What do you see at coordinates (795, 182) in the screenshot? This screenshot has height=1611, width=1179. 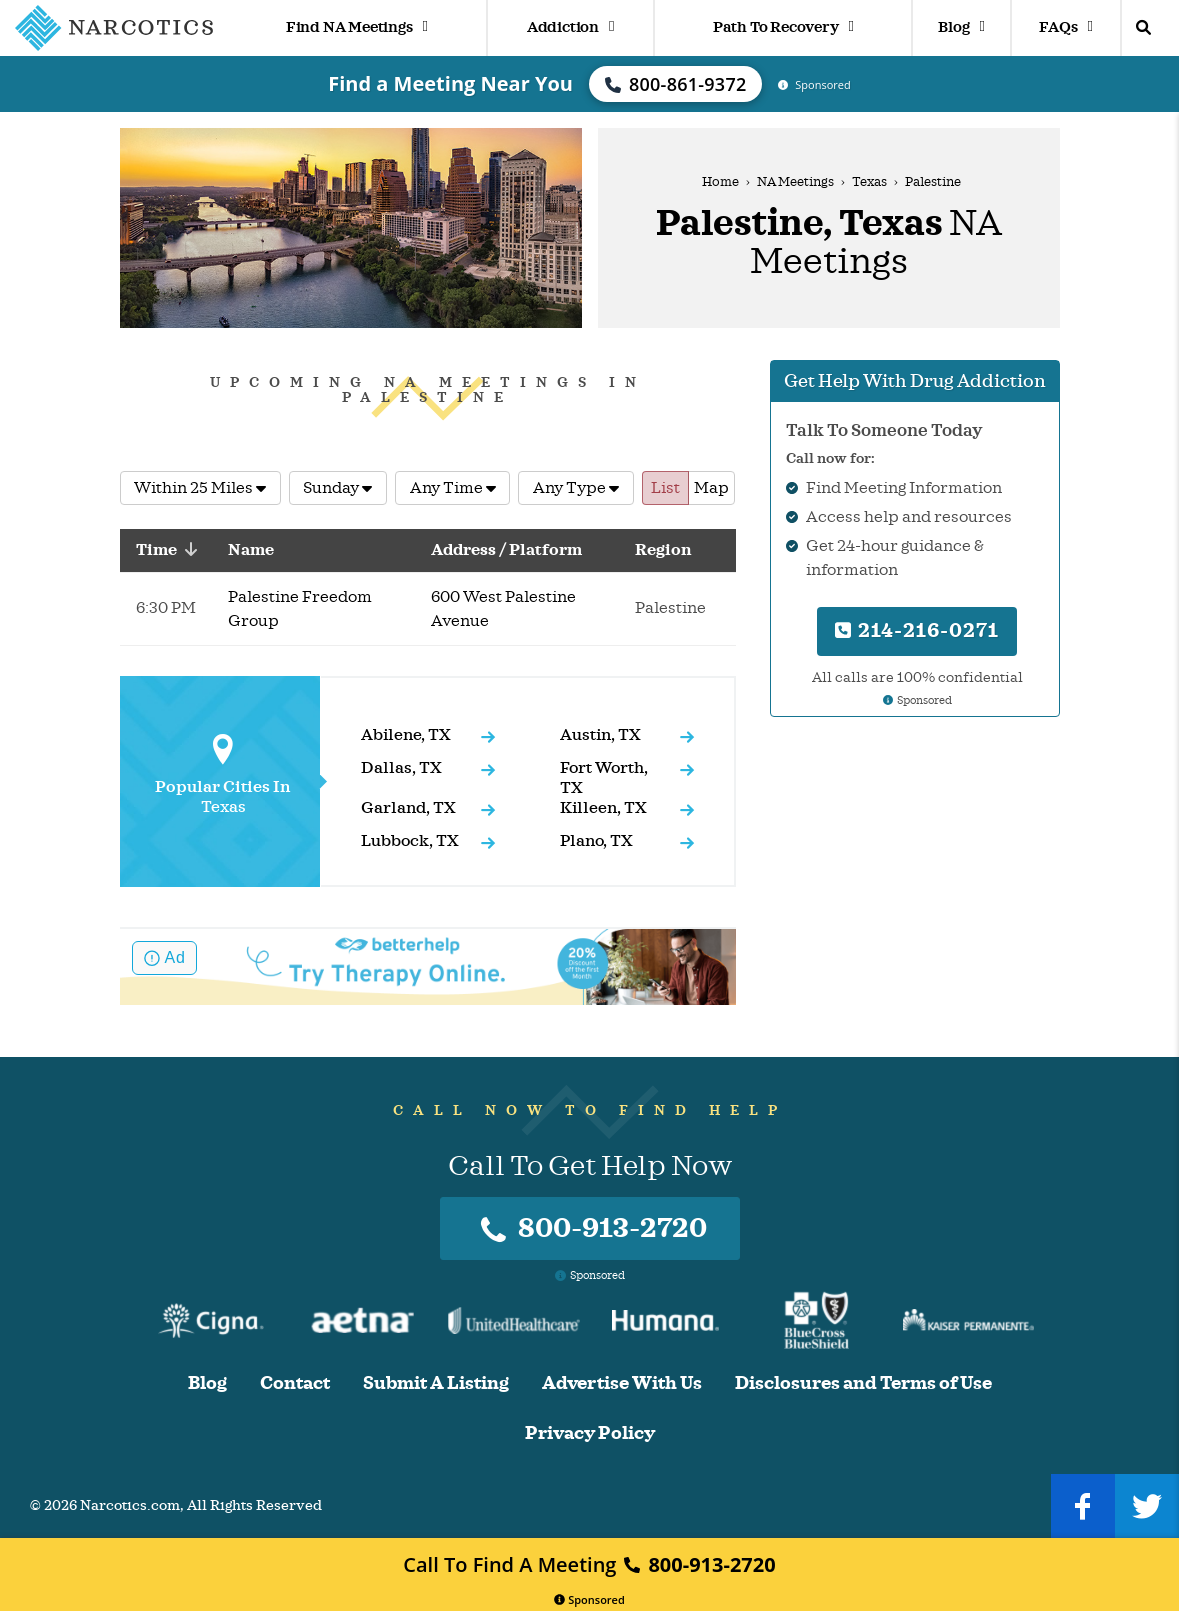 I see `NA Meetings` at bounding box center [795, 182].